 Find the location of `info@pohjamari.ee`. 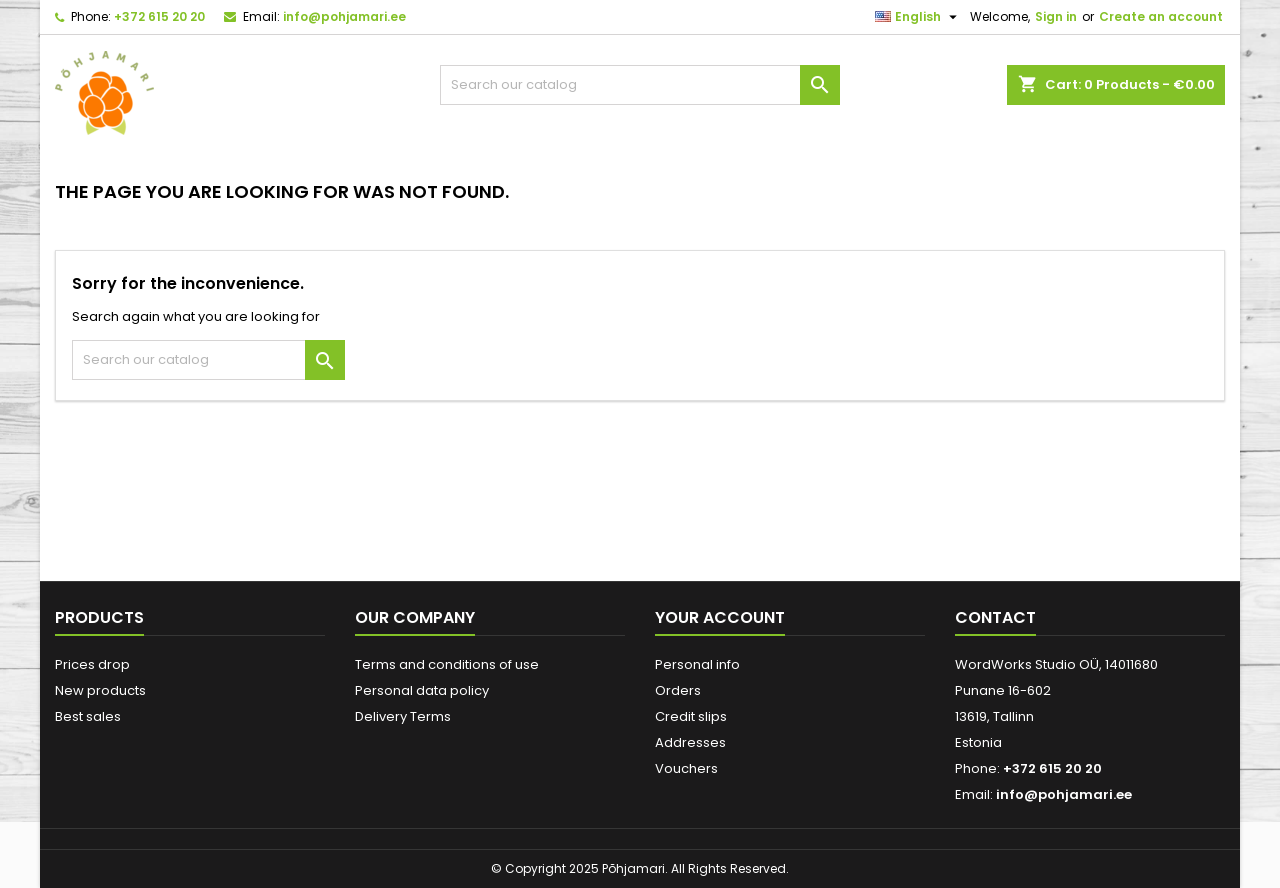

info@pohjamari.ee is located at coordinates (344, 16).